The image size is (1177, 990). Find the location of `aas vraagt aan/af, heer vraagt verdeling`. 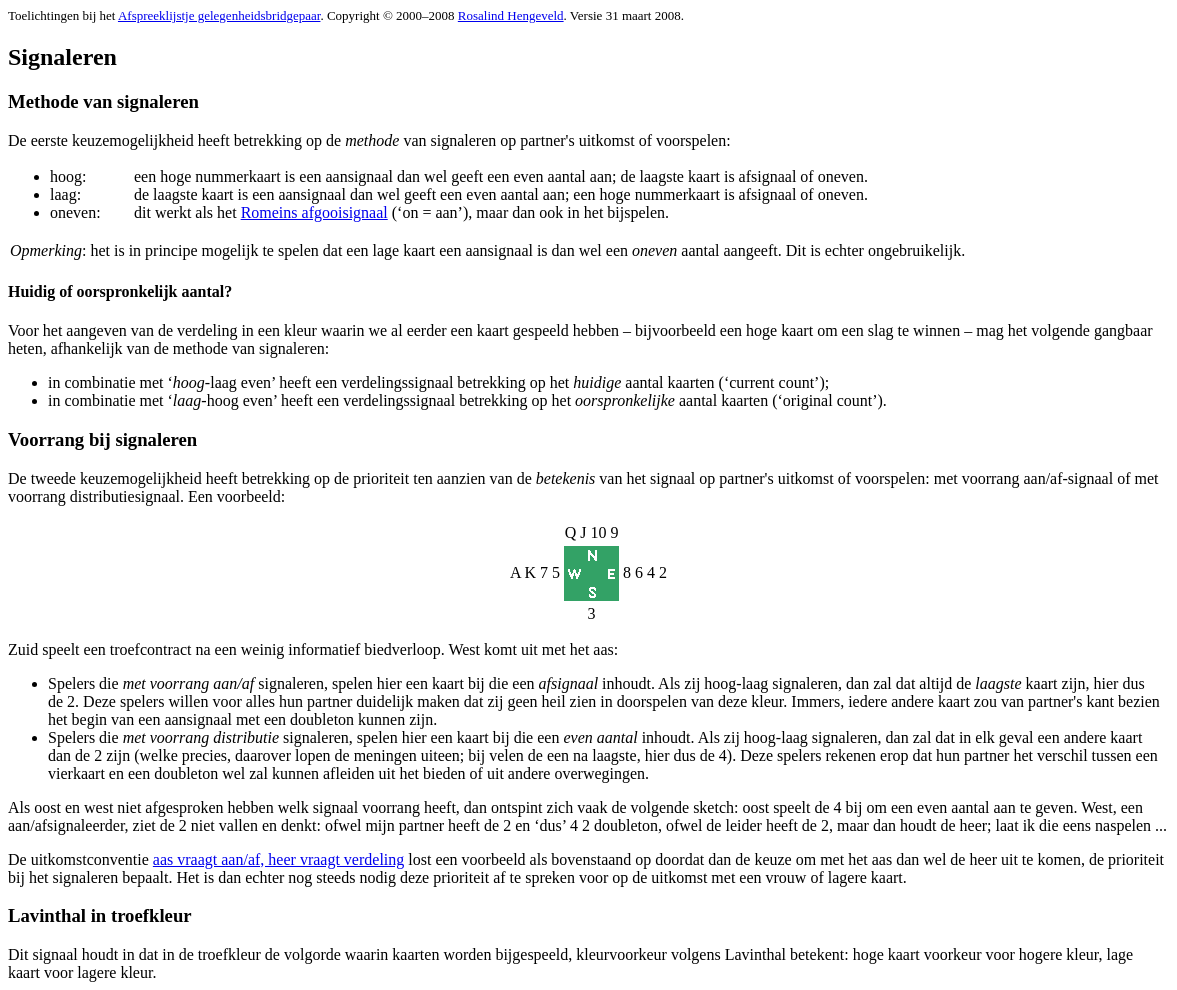

aas vraagt aan/af, heer vraagt verdeling is located at coordinates (278, 859).